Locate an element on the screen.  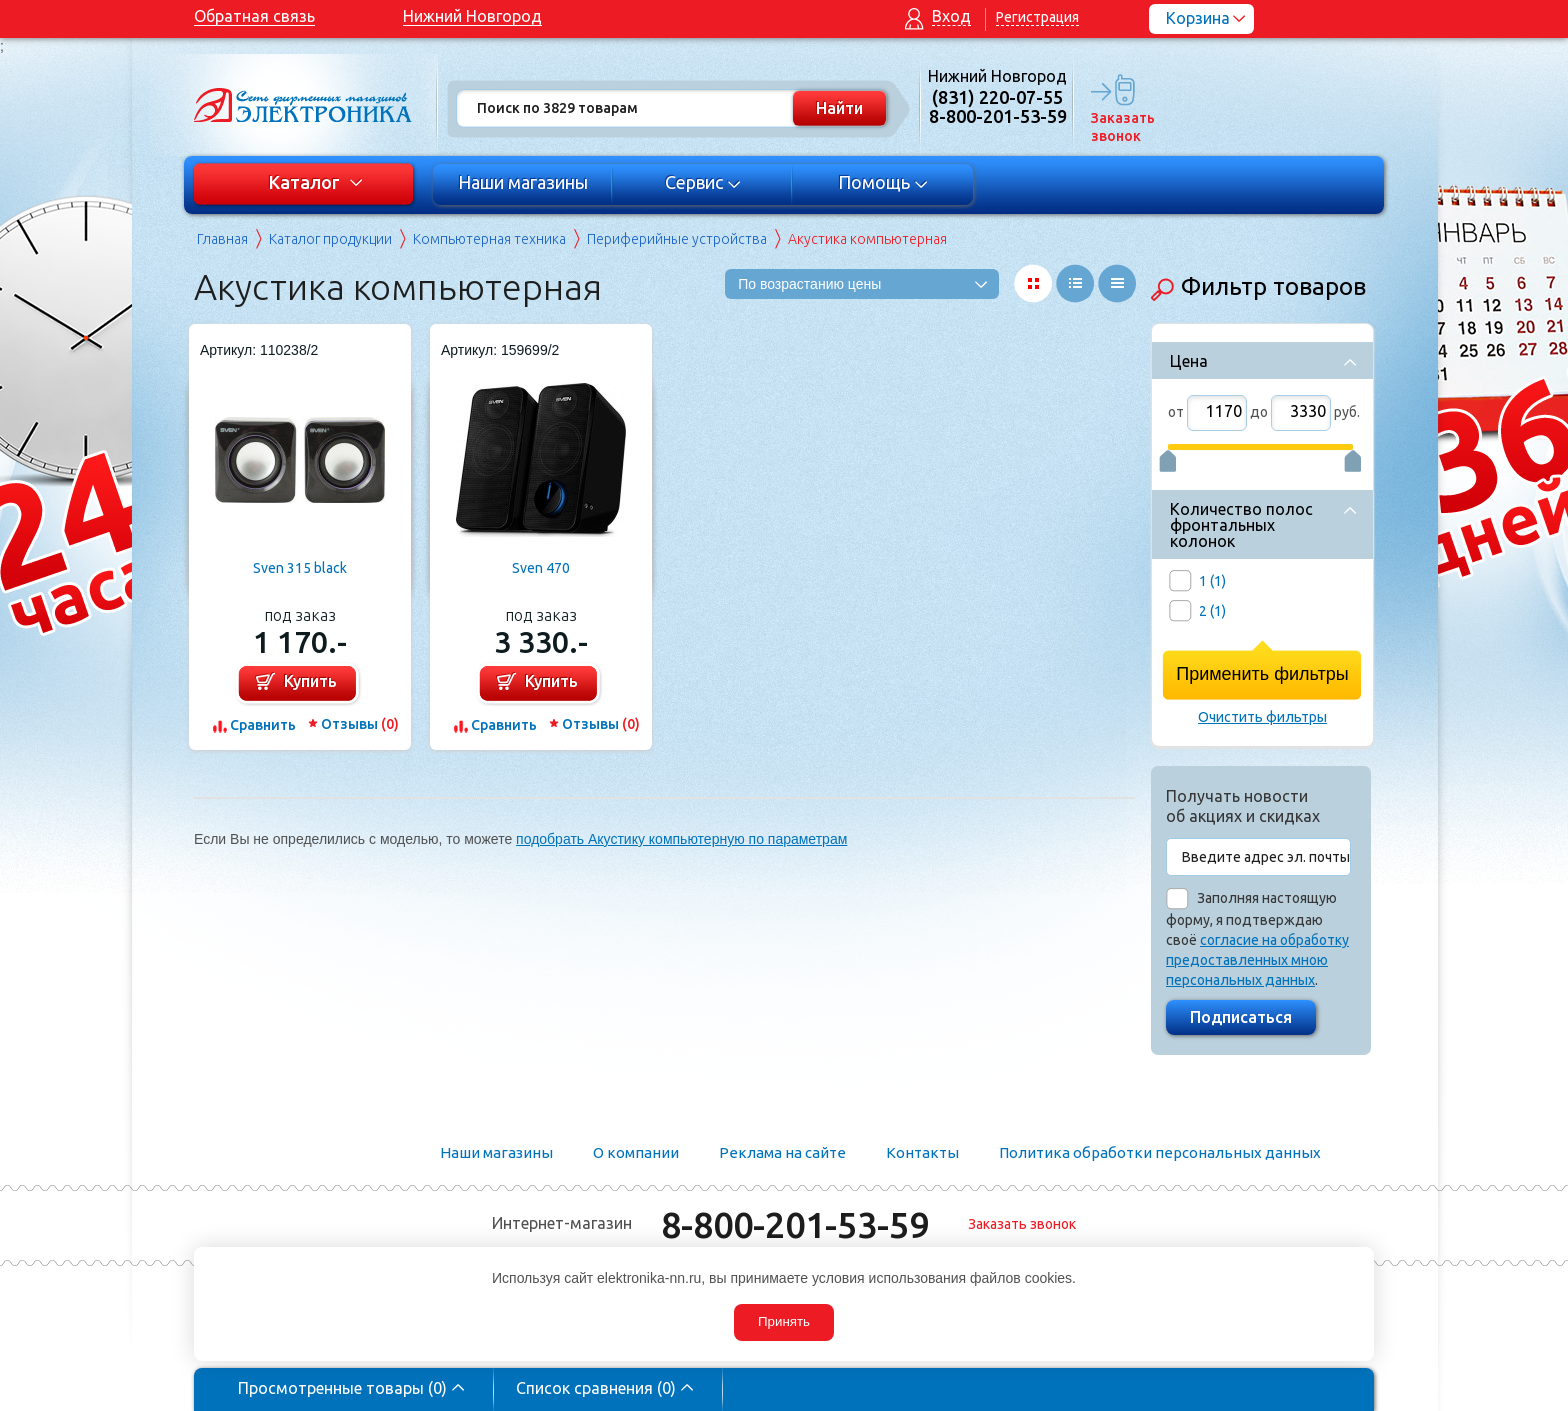
Sven 470 is located at coordinates (541, 568).